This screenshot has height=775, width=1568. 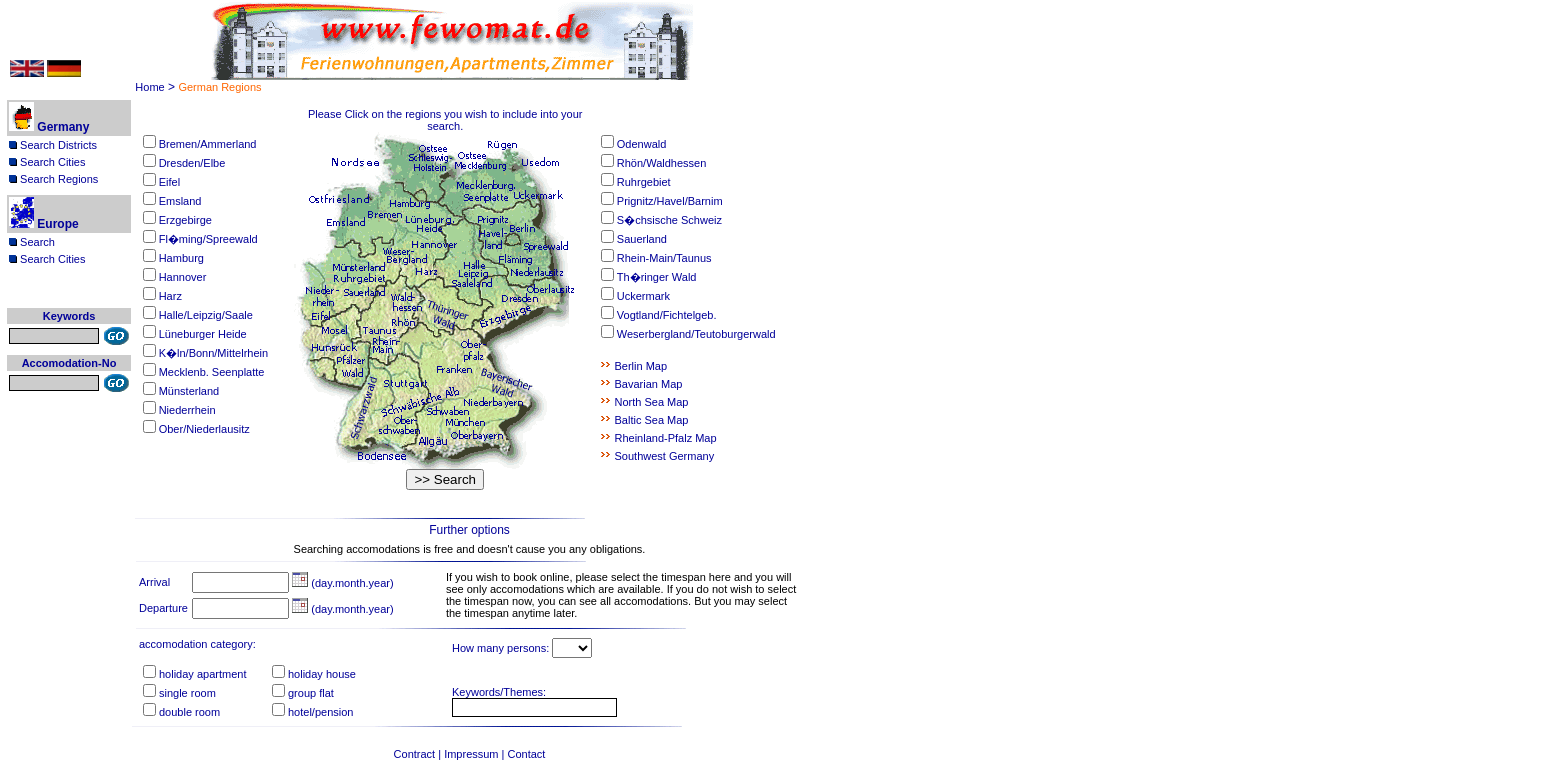 I want to click on Impressum |, so click(x=475, y=754).